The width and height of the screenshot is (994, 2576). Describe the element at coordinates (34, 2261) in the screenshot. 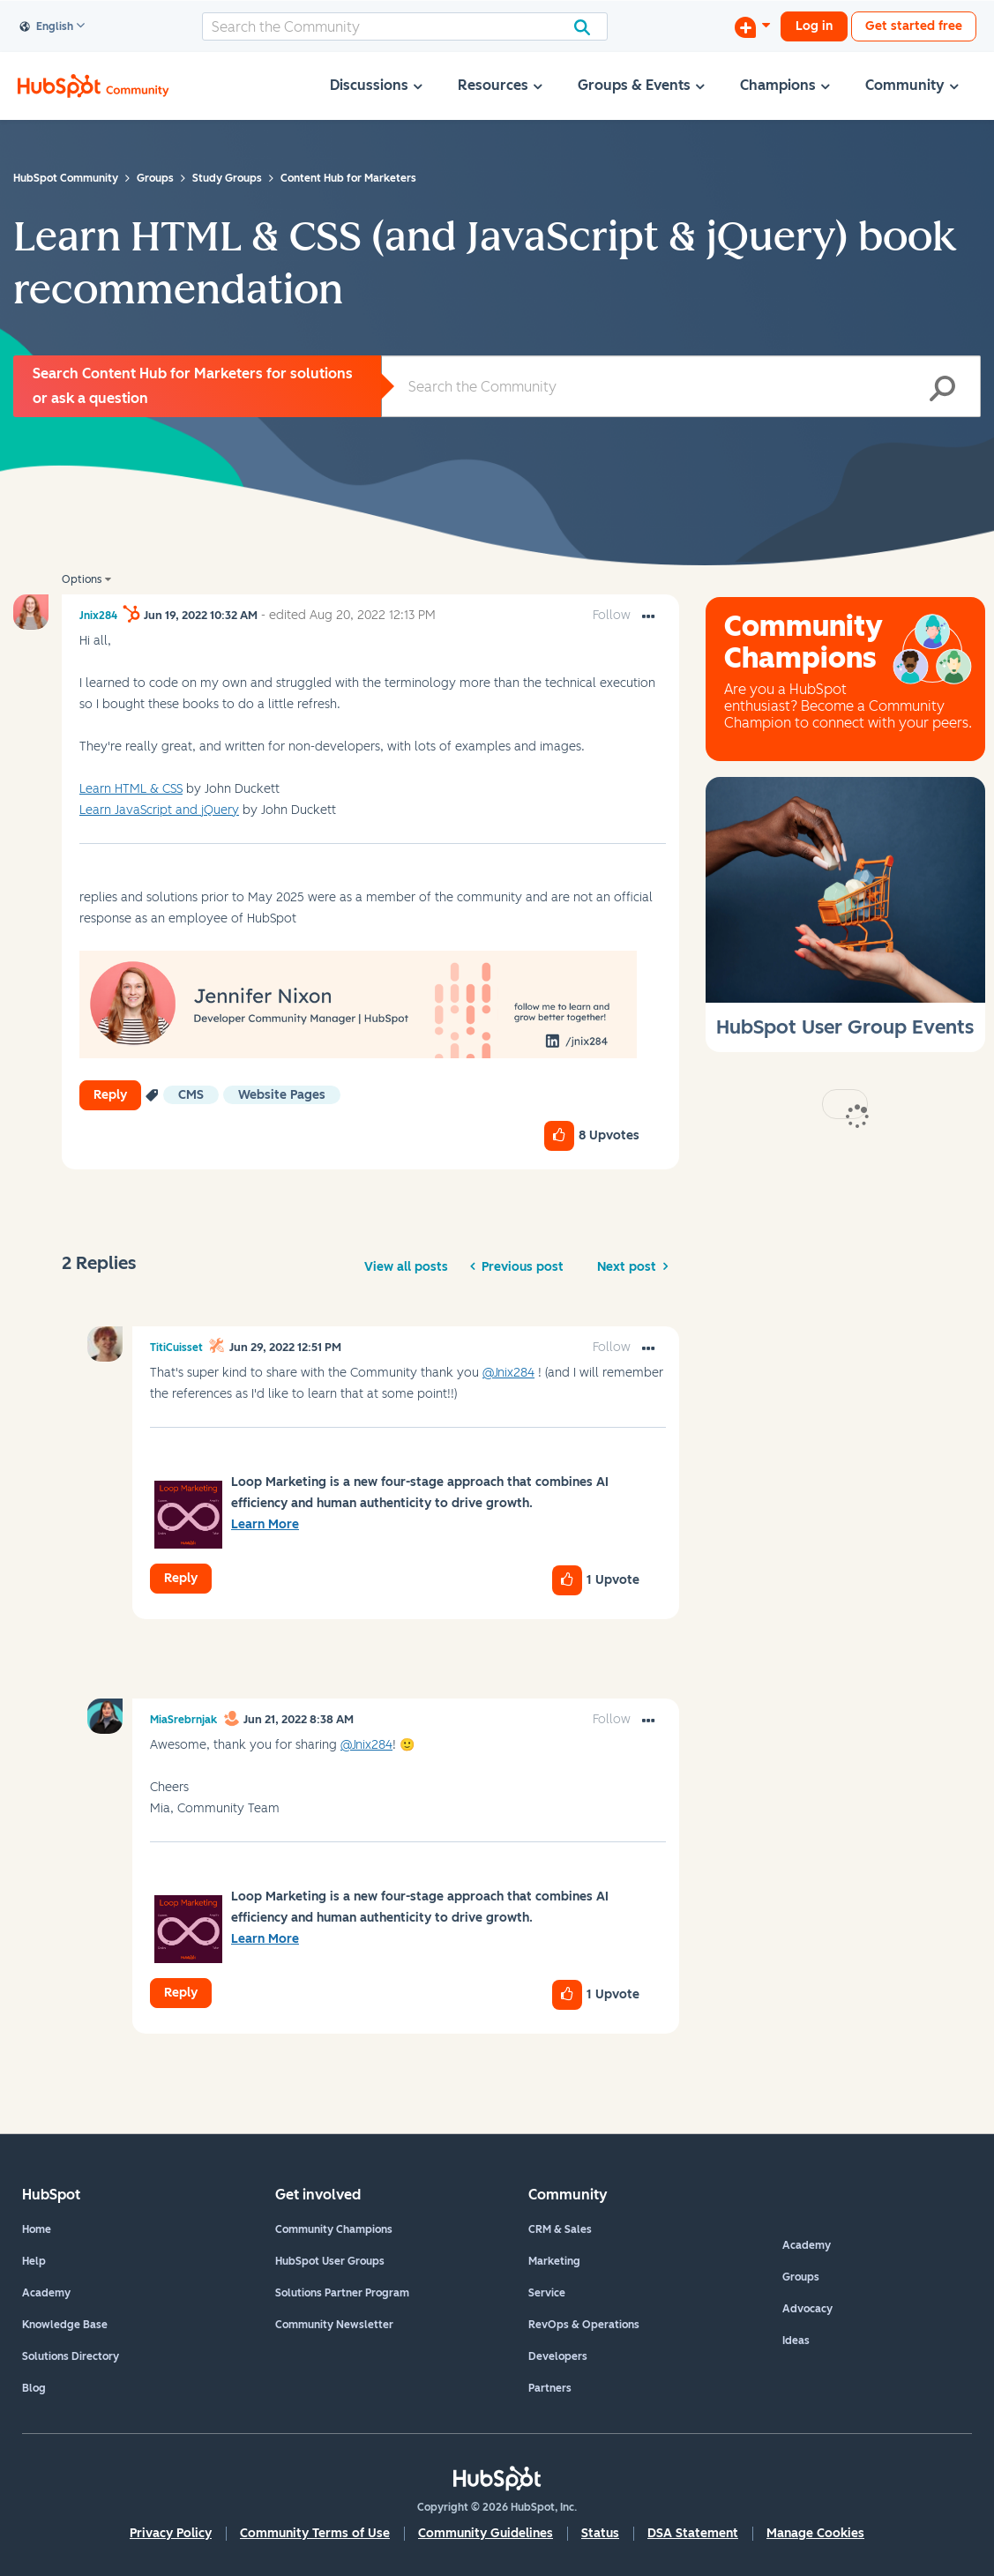

I see `Help` at that location.